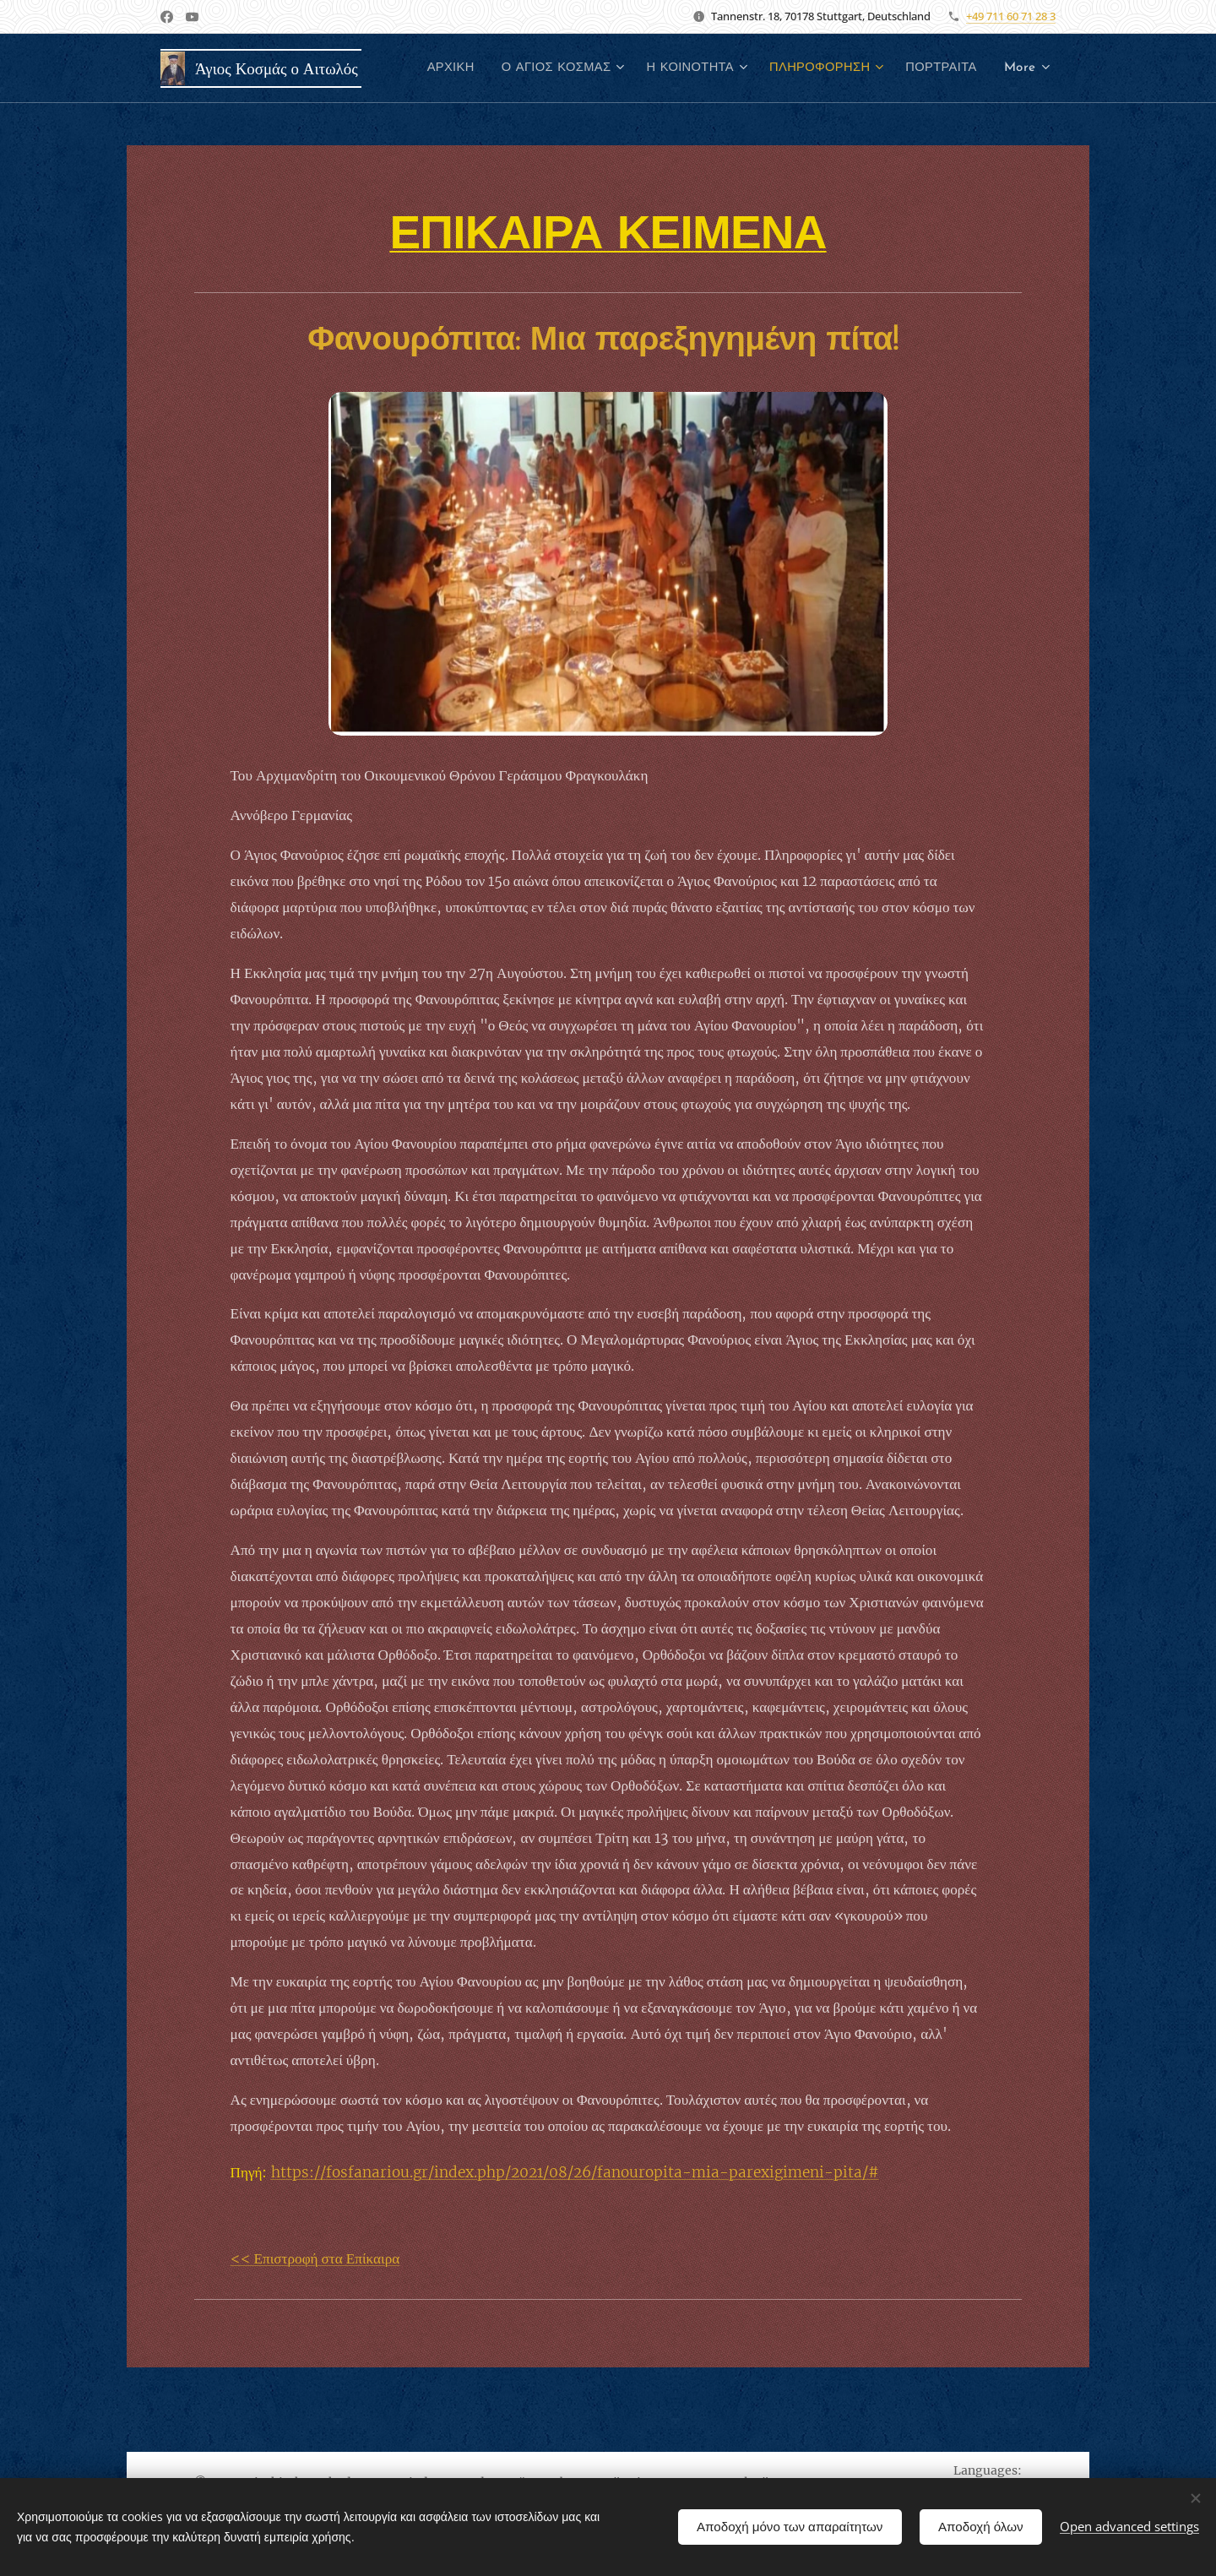  Describe the element at coordinates (575, 2172) in the screenshot. I see `https://fosfanariou.gr/index.php/2021/08/26/fanouropita-mia-parexigimeni-pita/#` at that location.